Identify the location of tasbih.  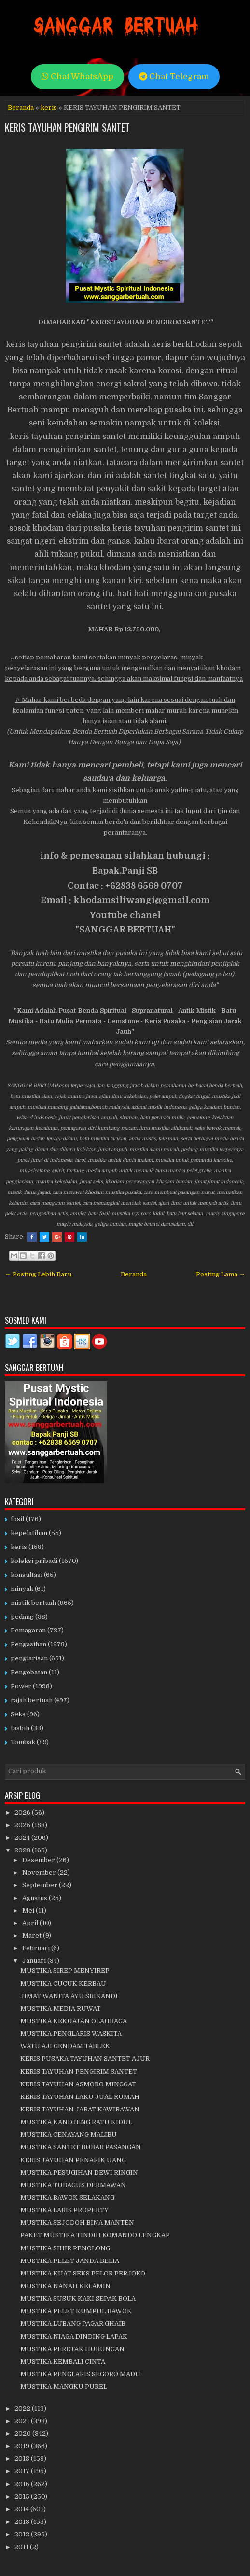
(20, 1728).